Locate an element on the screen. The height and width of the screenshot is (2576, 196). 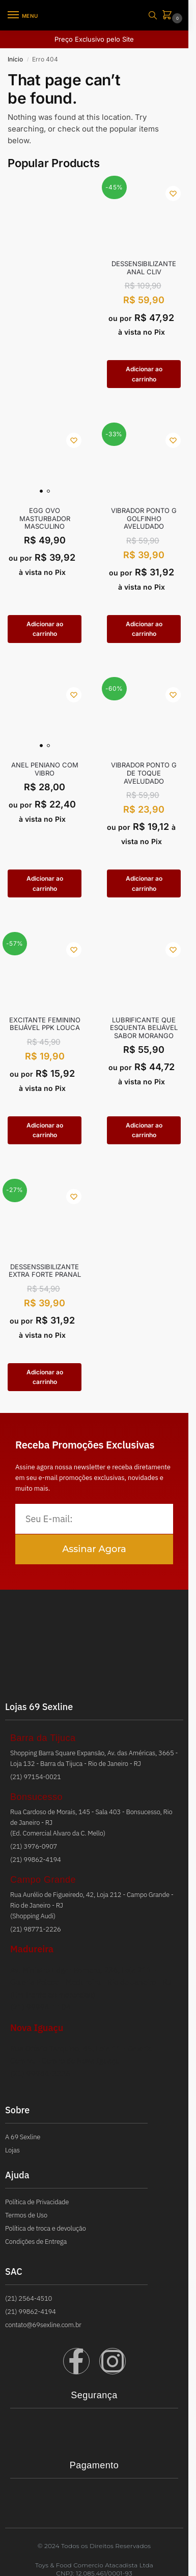
Campo Grande is located at coordinates (43, 1880).